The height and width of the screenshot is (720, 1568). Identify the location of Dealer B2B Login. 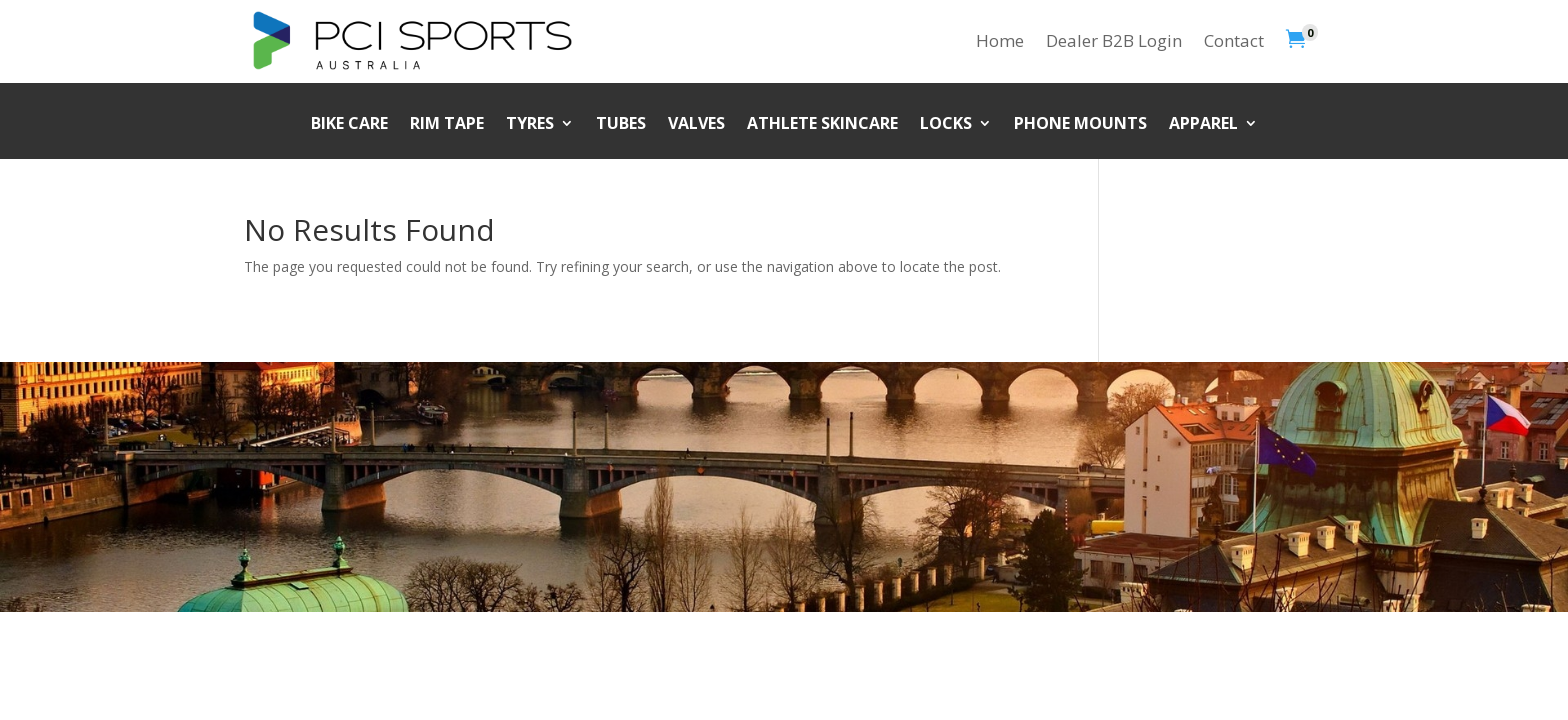
(1114, 40).